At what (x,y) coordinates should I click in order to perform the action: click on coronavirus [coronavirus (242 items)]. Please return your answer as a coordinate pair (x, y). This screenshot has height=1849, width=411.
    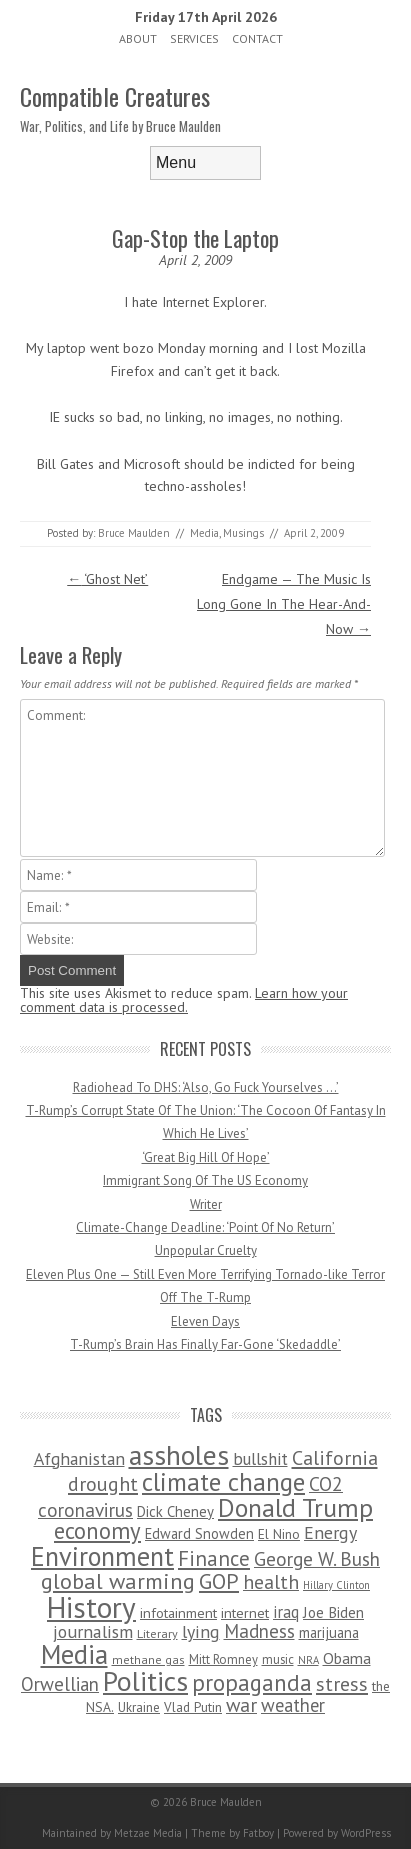
    Looking at the image, I should click on (85, 1509).